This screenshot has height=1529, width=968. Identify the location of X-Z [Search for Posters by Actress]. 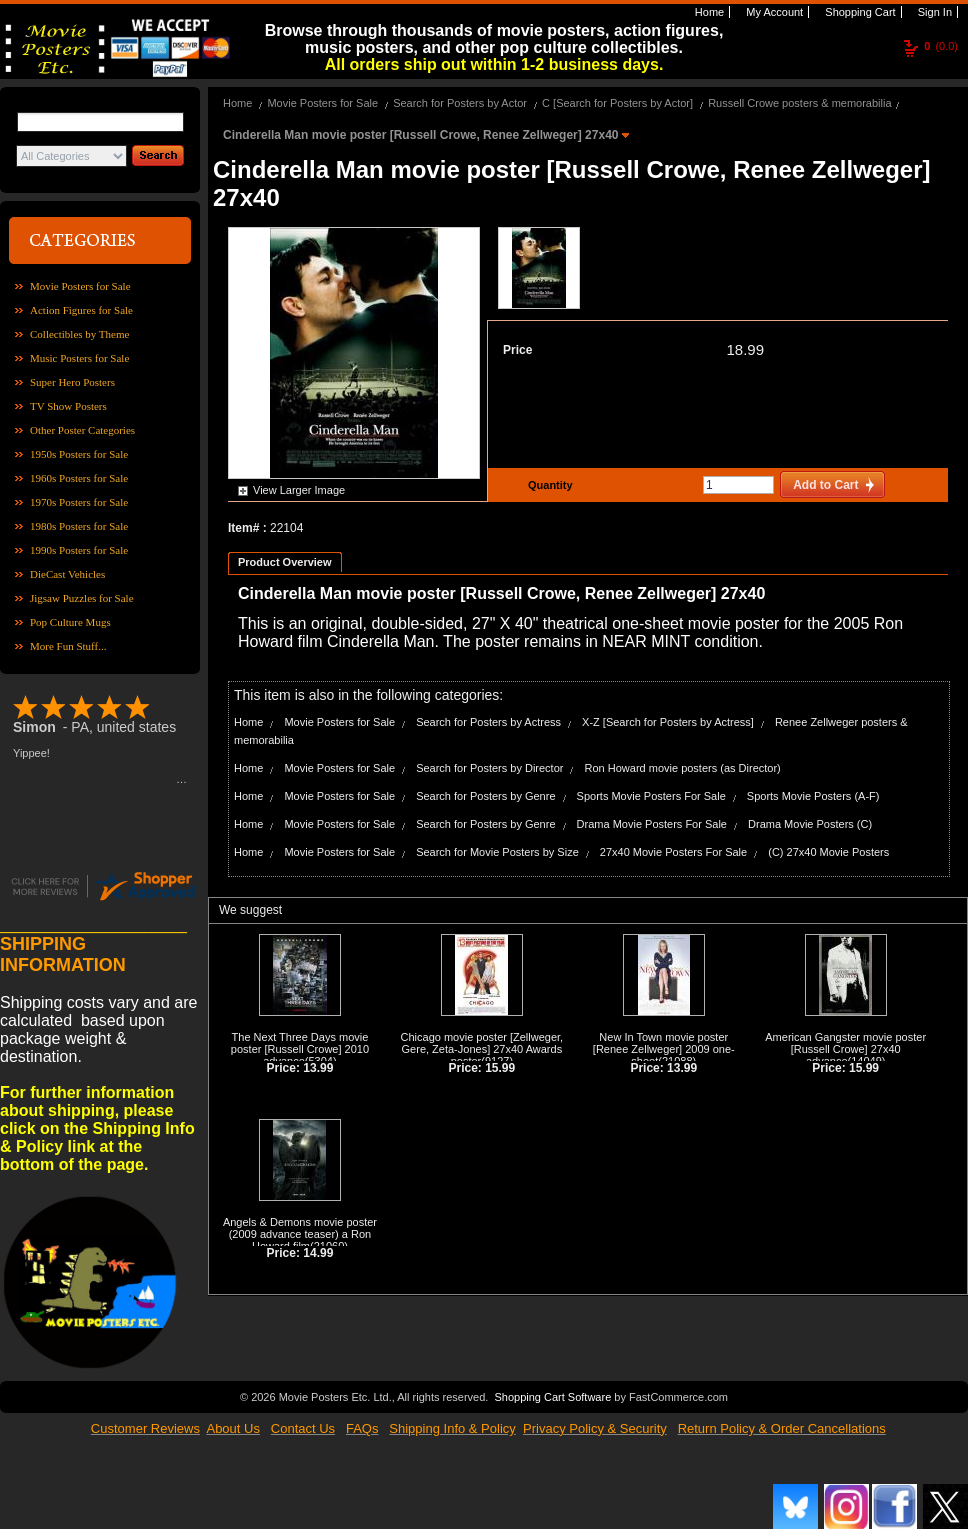
(668, 722).